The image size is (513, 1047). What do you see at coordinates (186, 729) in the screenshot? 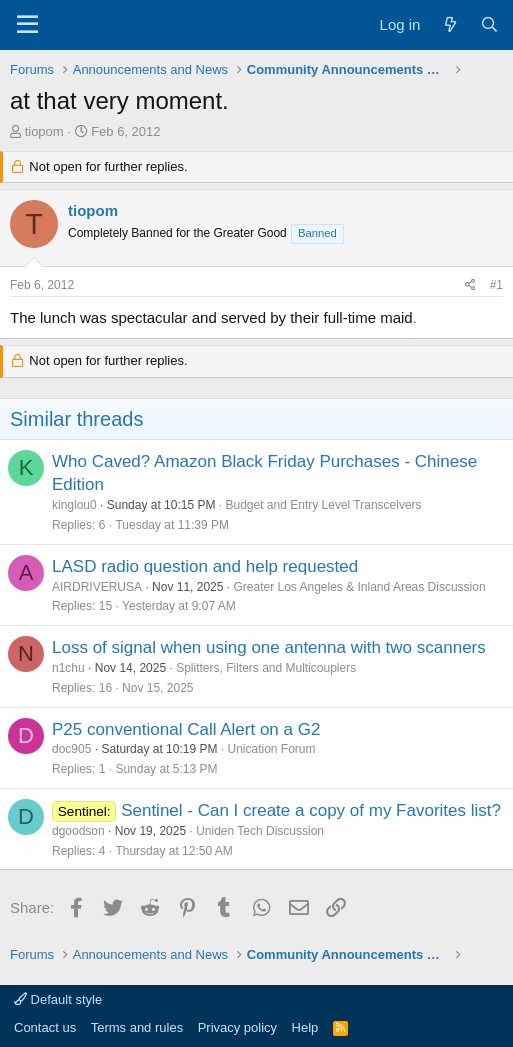
I see `P25 conventional Call Alert on a G2` at bounding box center [186, 729].